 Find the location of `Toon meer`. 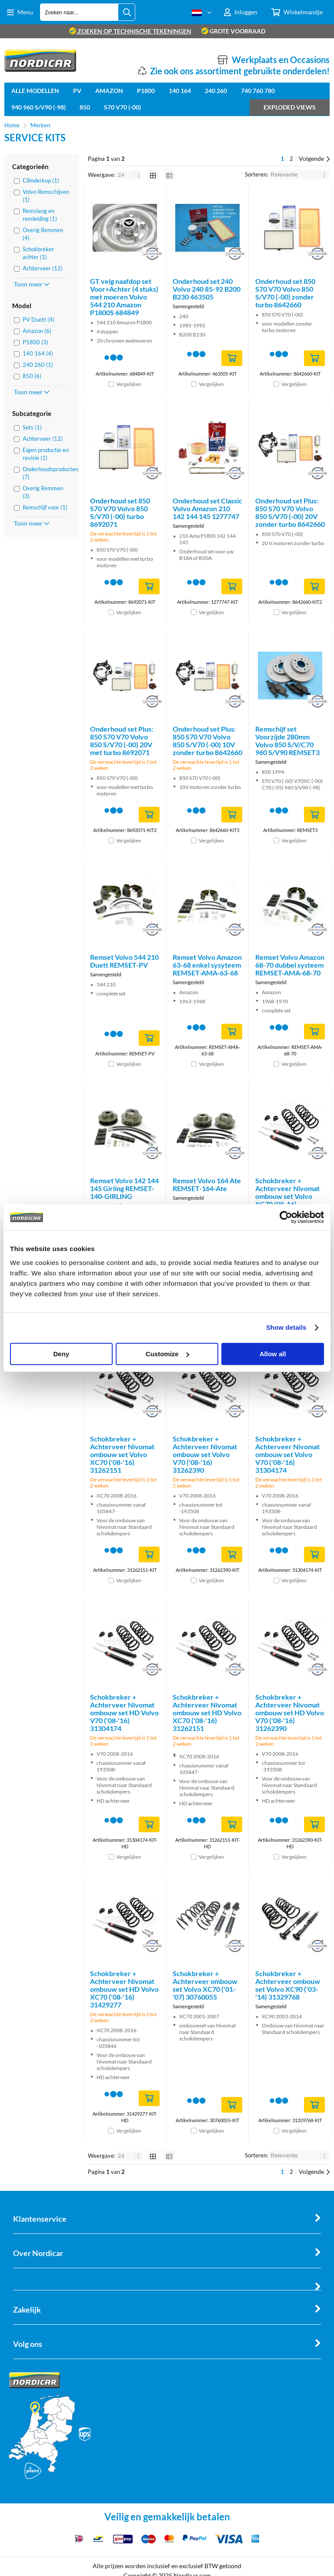

Toon meer is located at coordinates (31, 284).